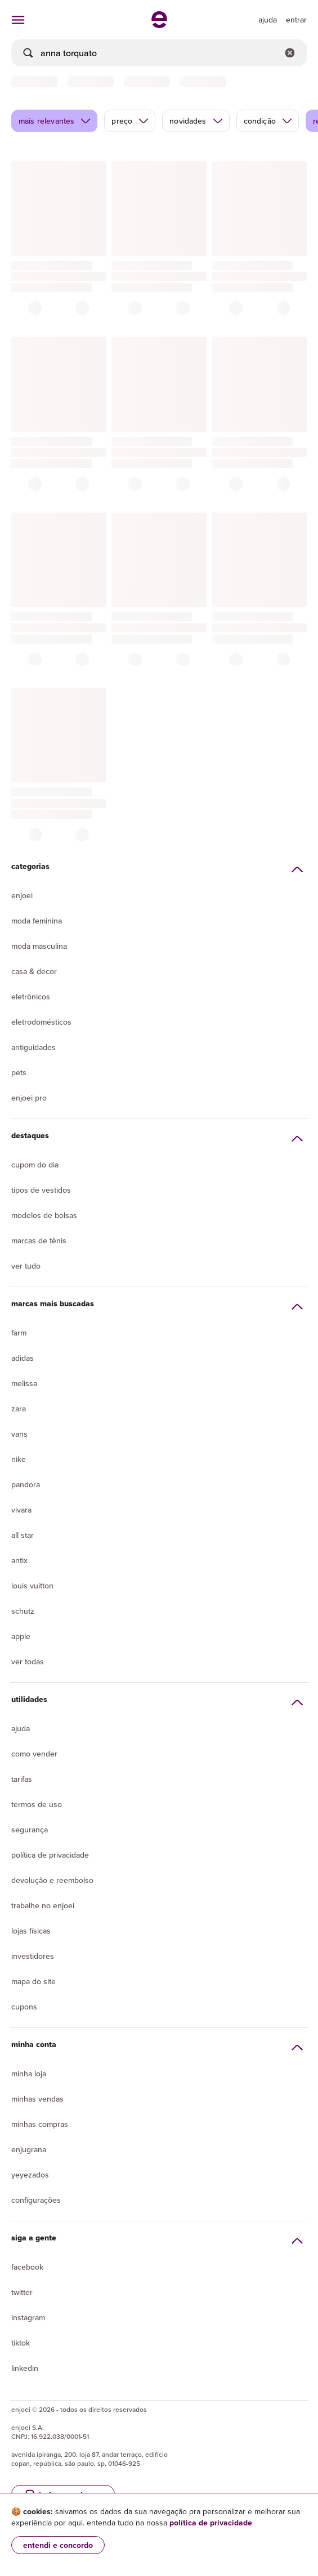 This screenshot has width=318, height=2576. What do you see at coordinates (34, 1753) in the screenshot?
I see `Como vender` at bounding box center [34, 1753].